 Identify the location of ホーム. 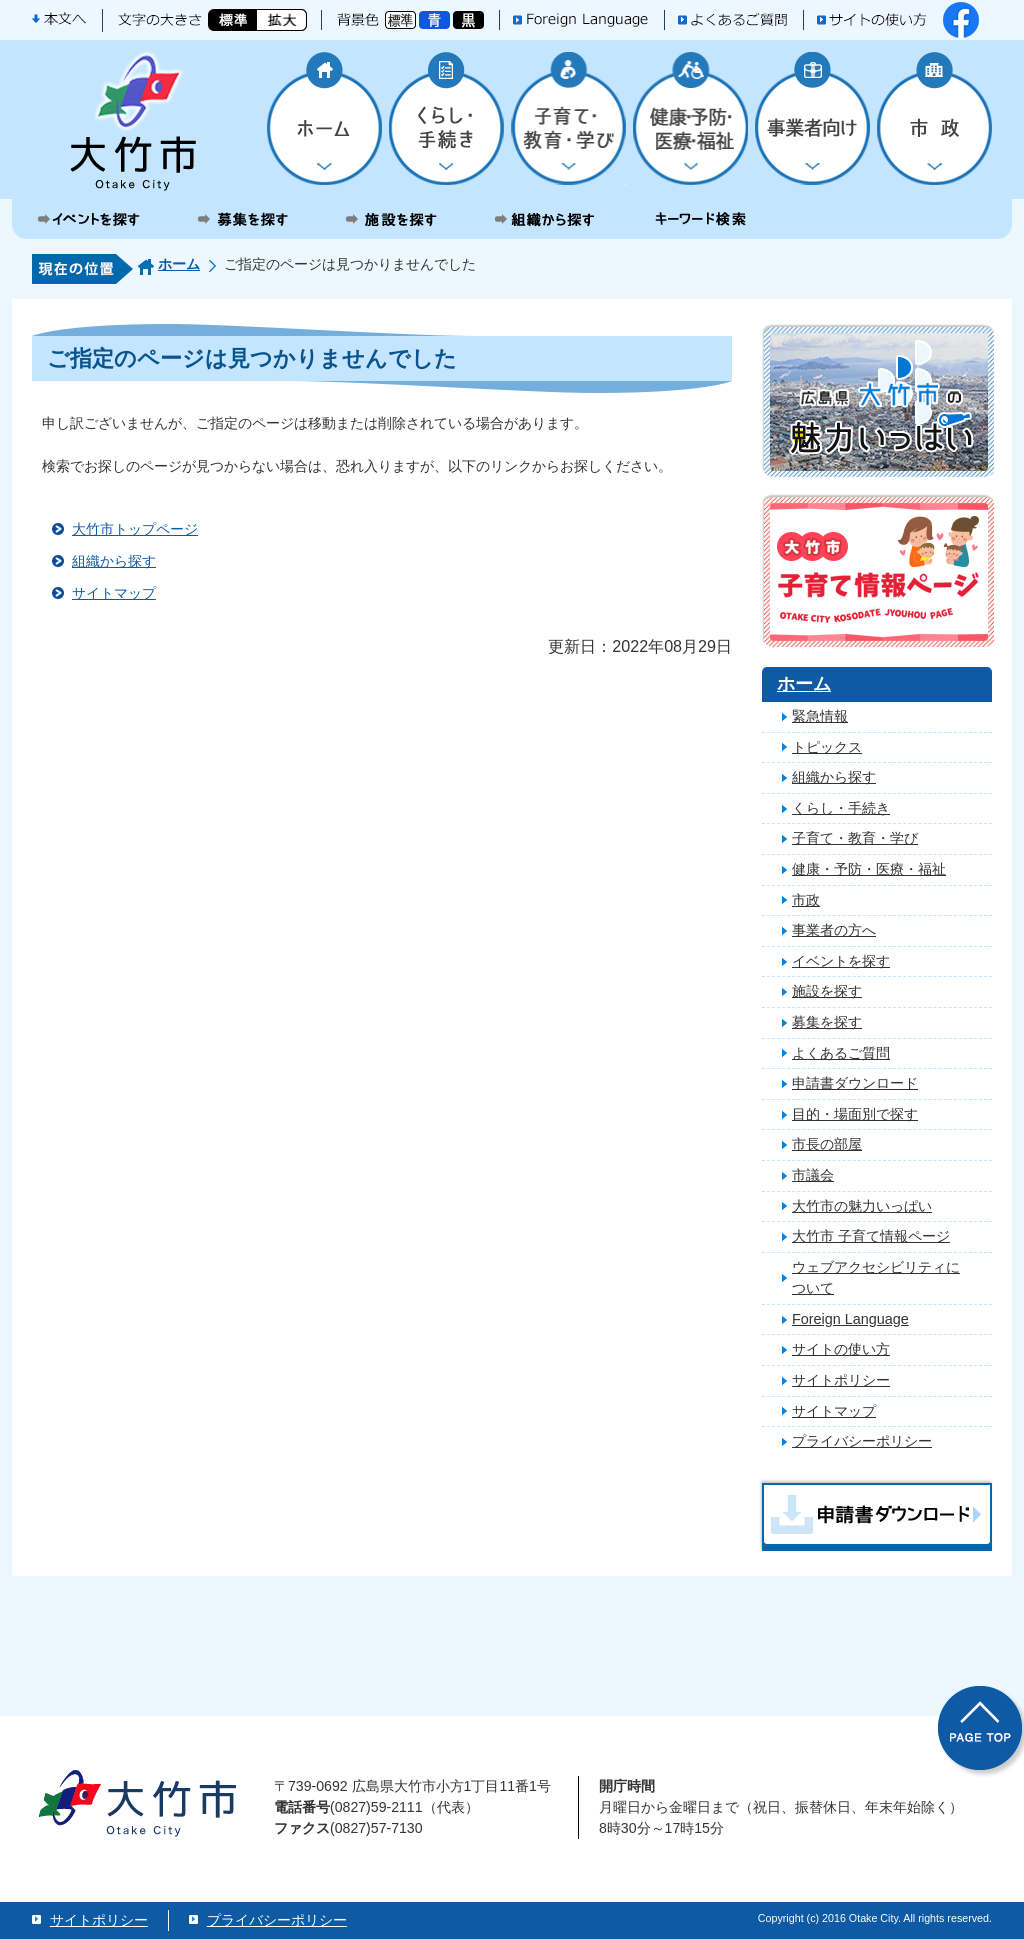
(179, 264).